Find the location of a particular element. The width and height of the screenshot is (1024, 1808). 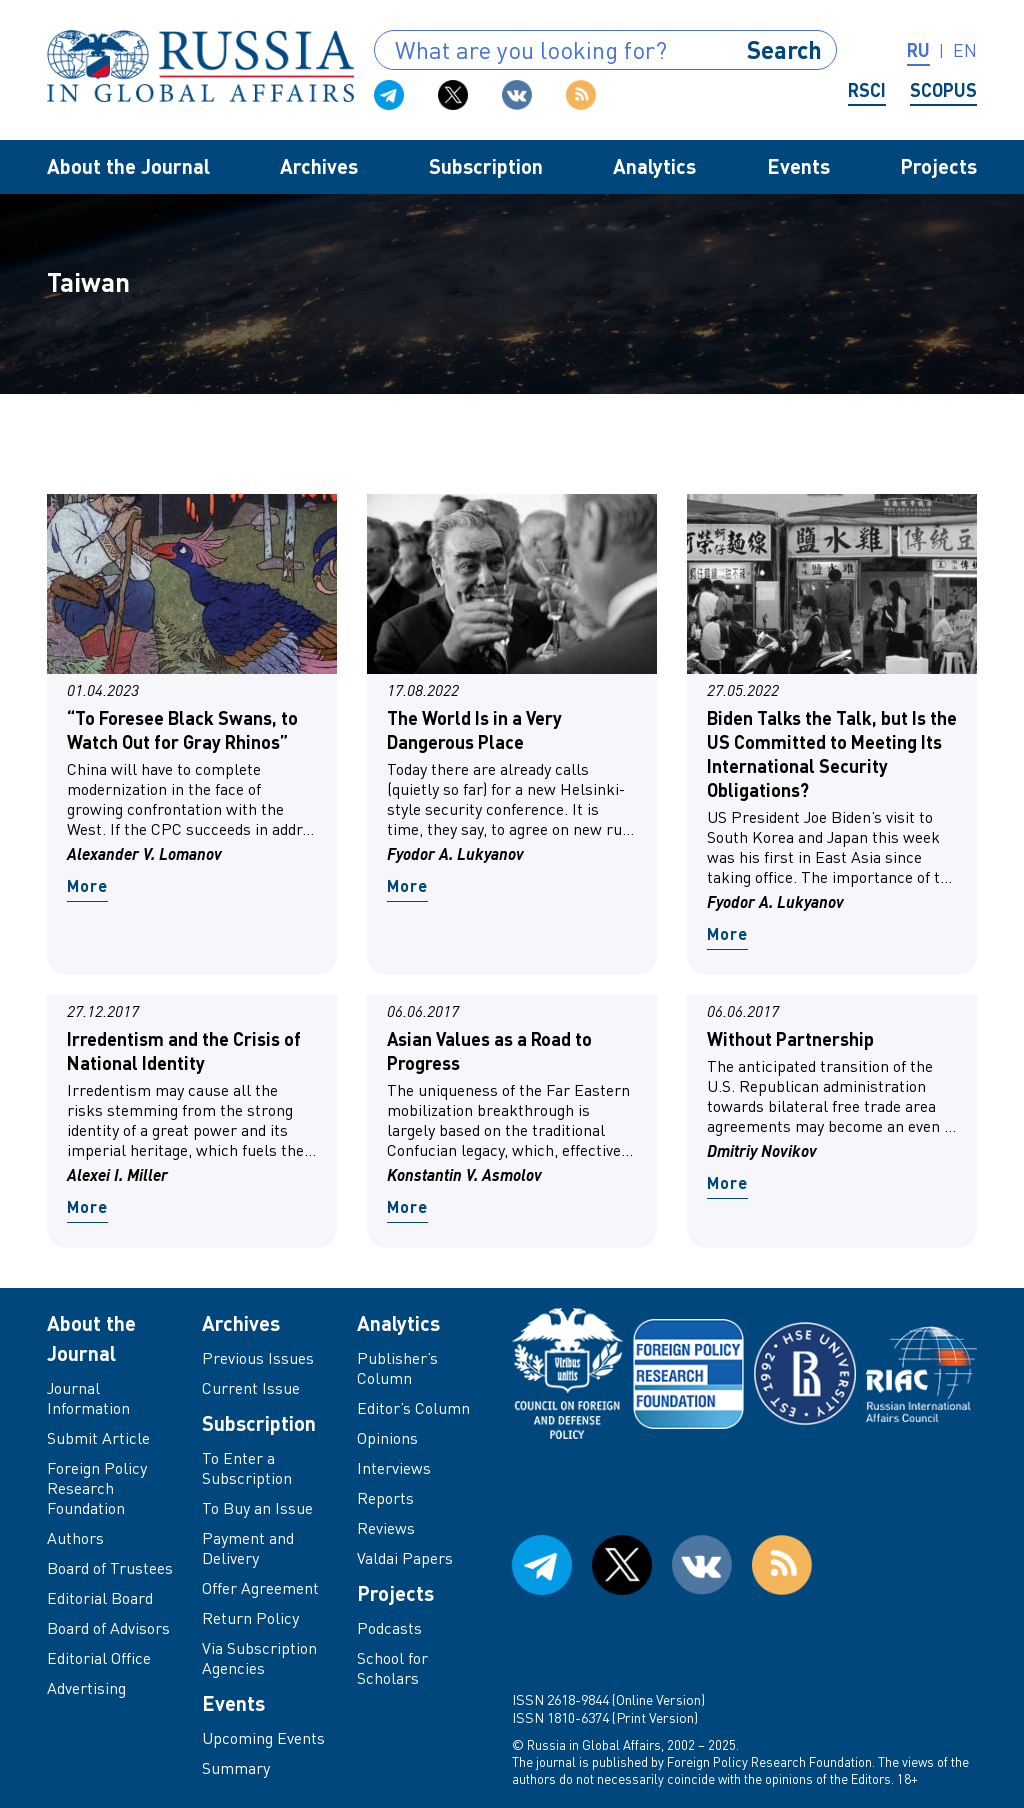

Foreign Policy Research Foundation is located at coordinates (97, 1488).